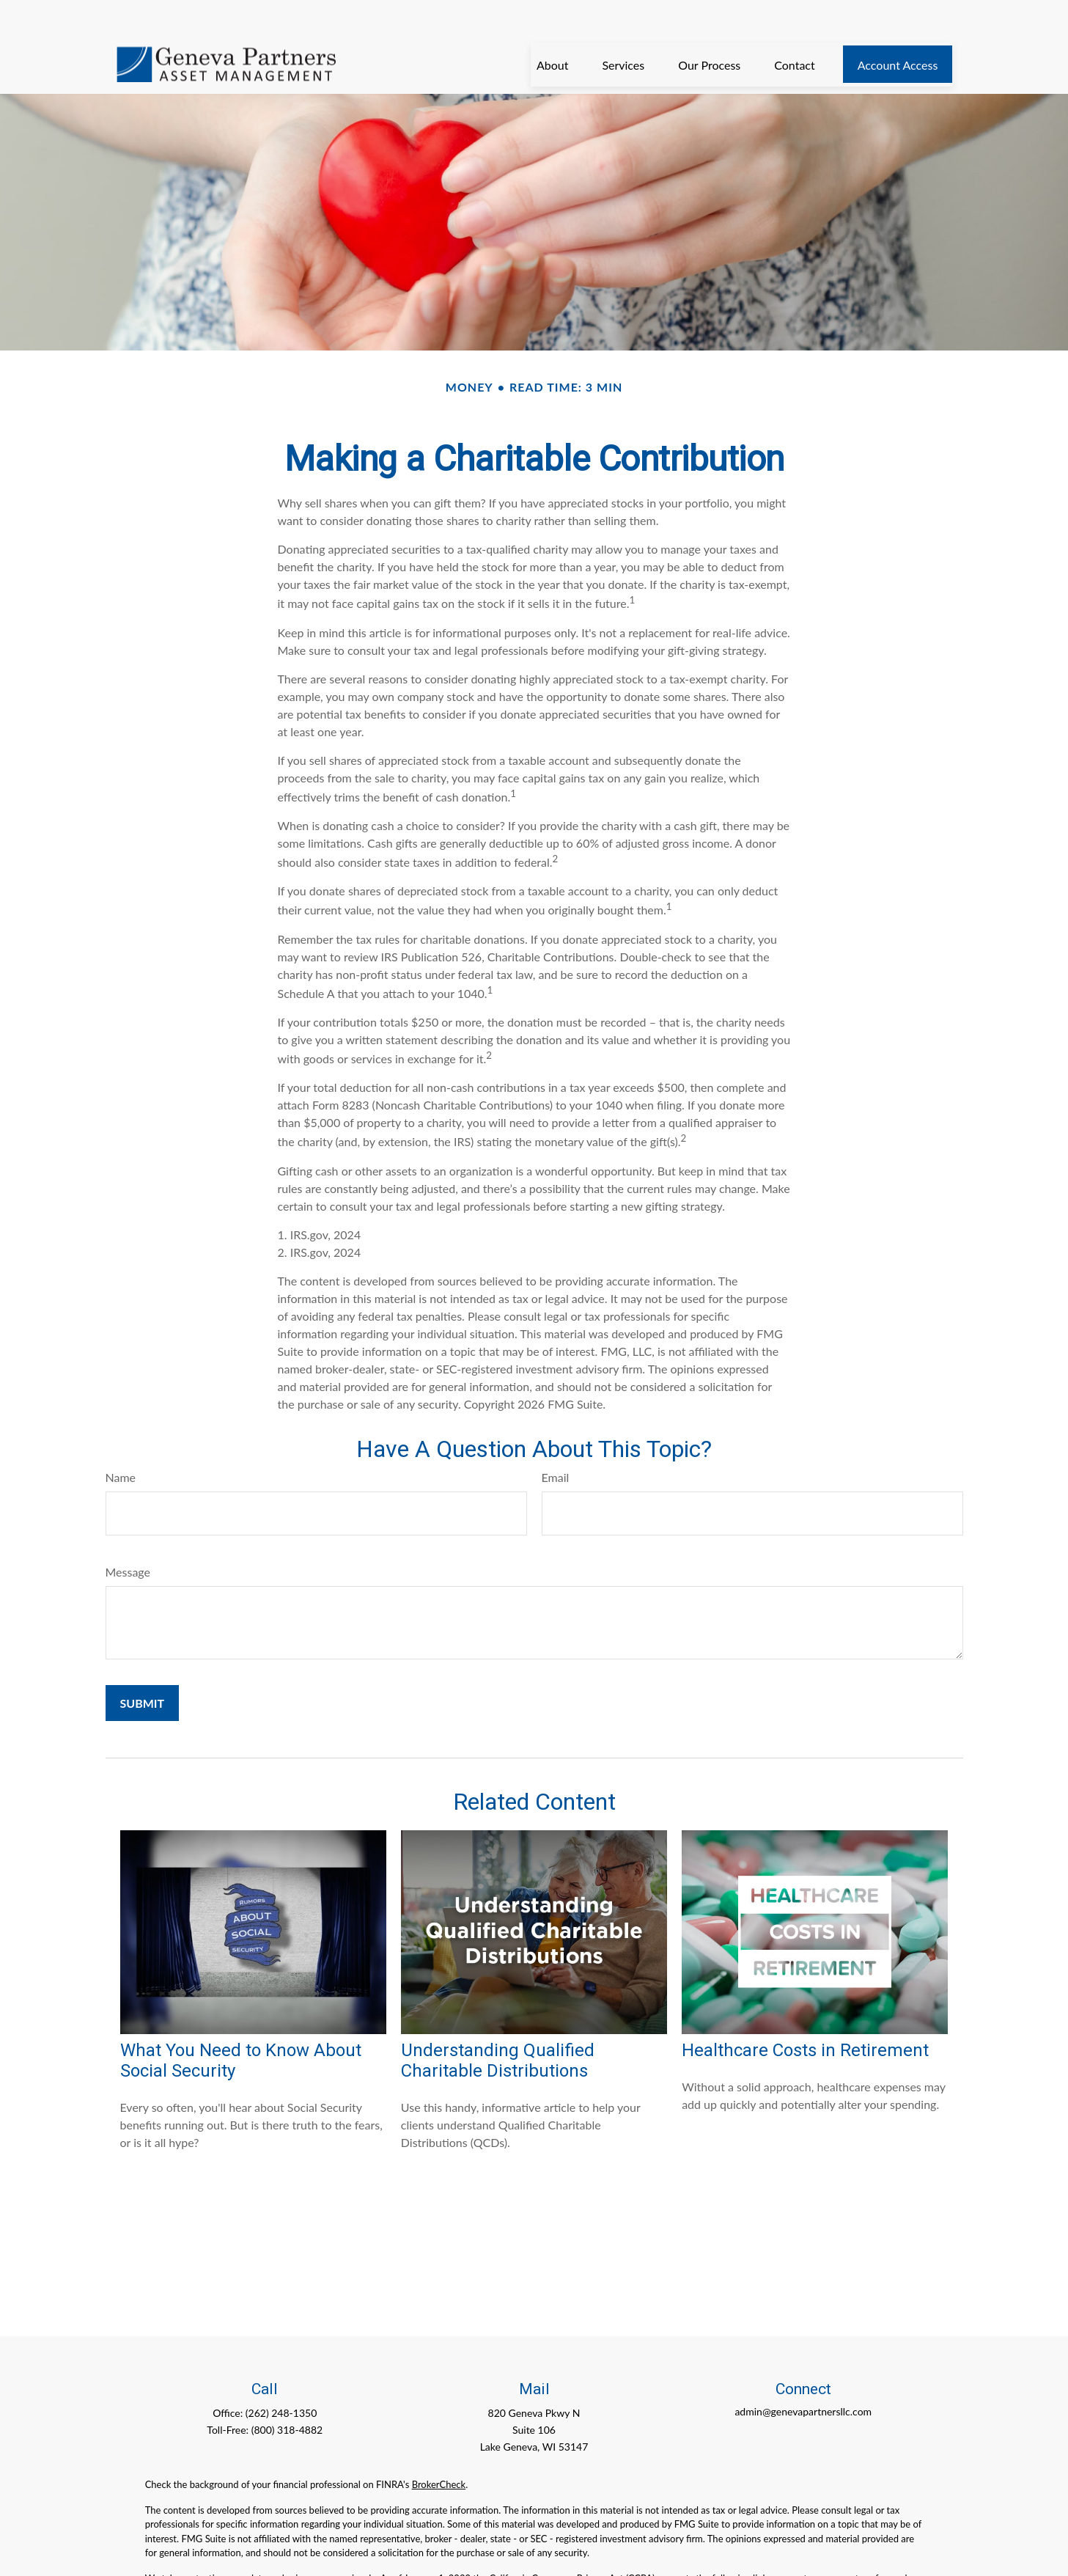 The height and width of the screenshot is (2576, 1068). I want to click on Message, so click(128, 1537).